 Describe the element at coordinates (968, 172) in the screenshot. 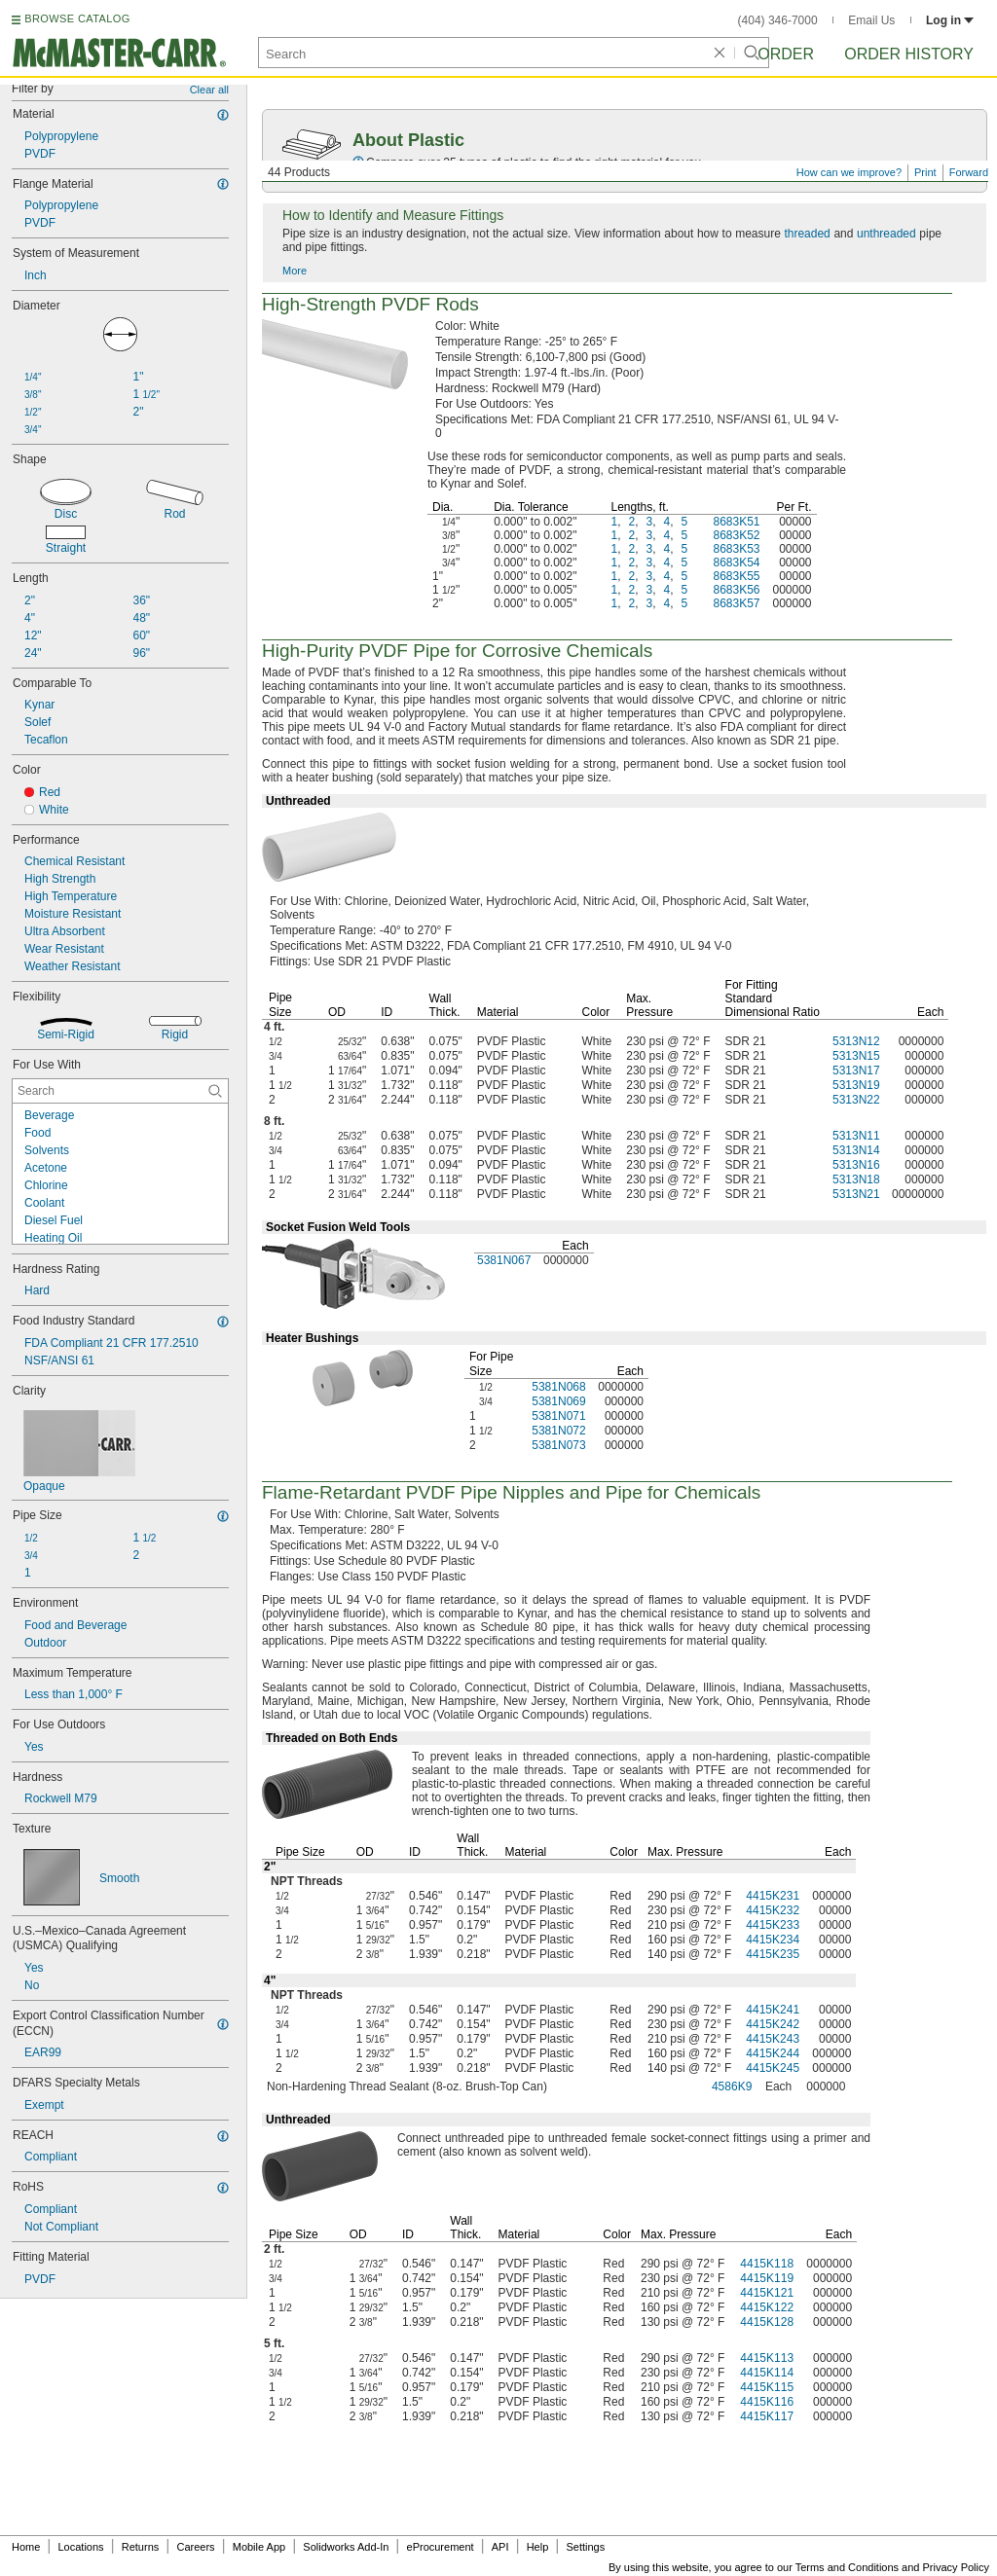

I see `Forward` at that location.